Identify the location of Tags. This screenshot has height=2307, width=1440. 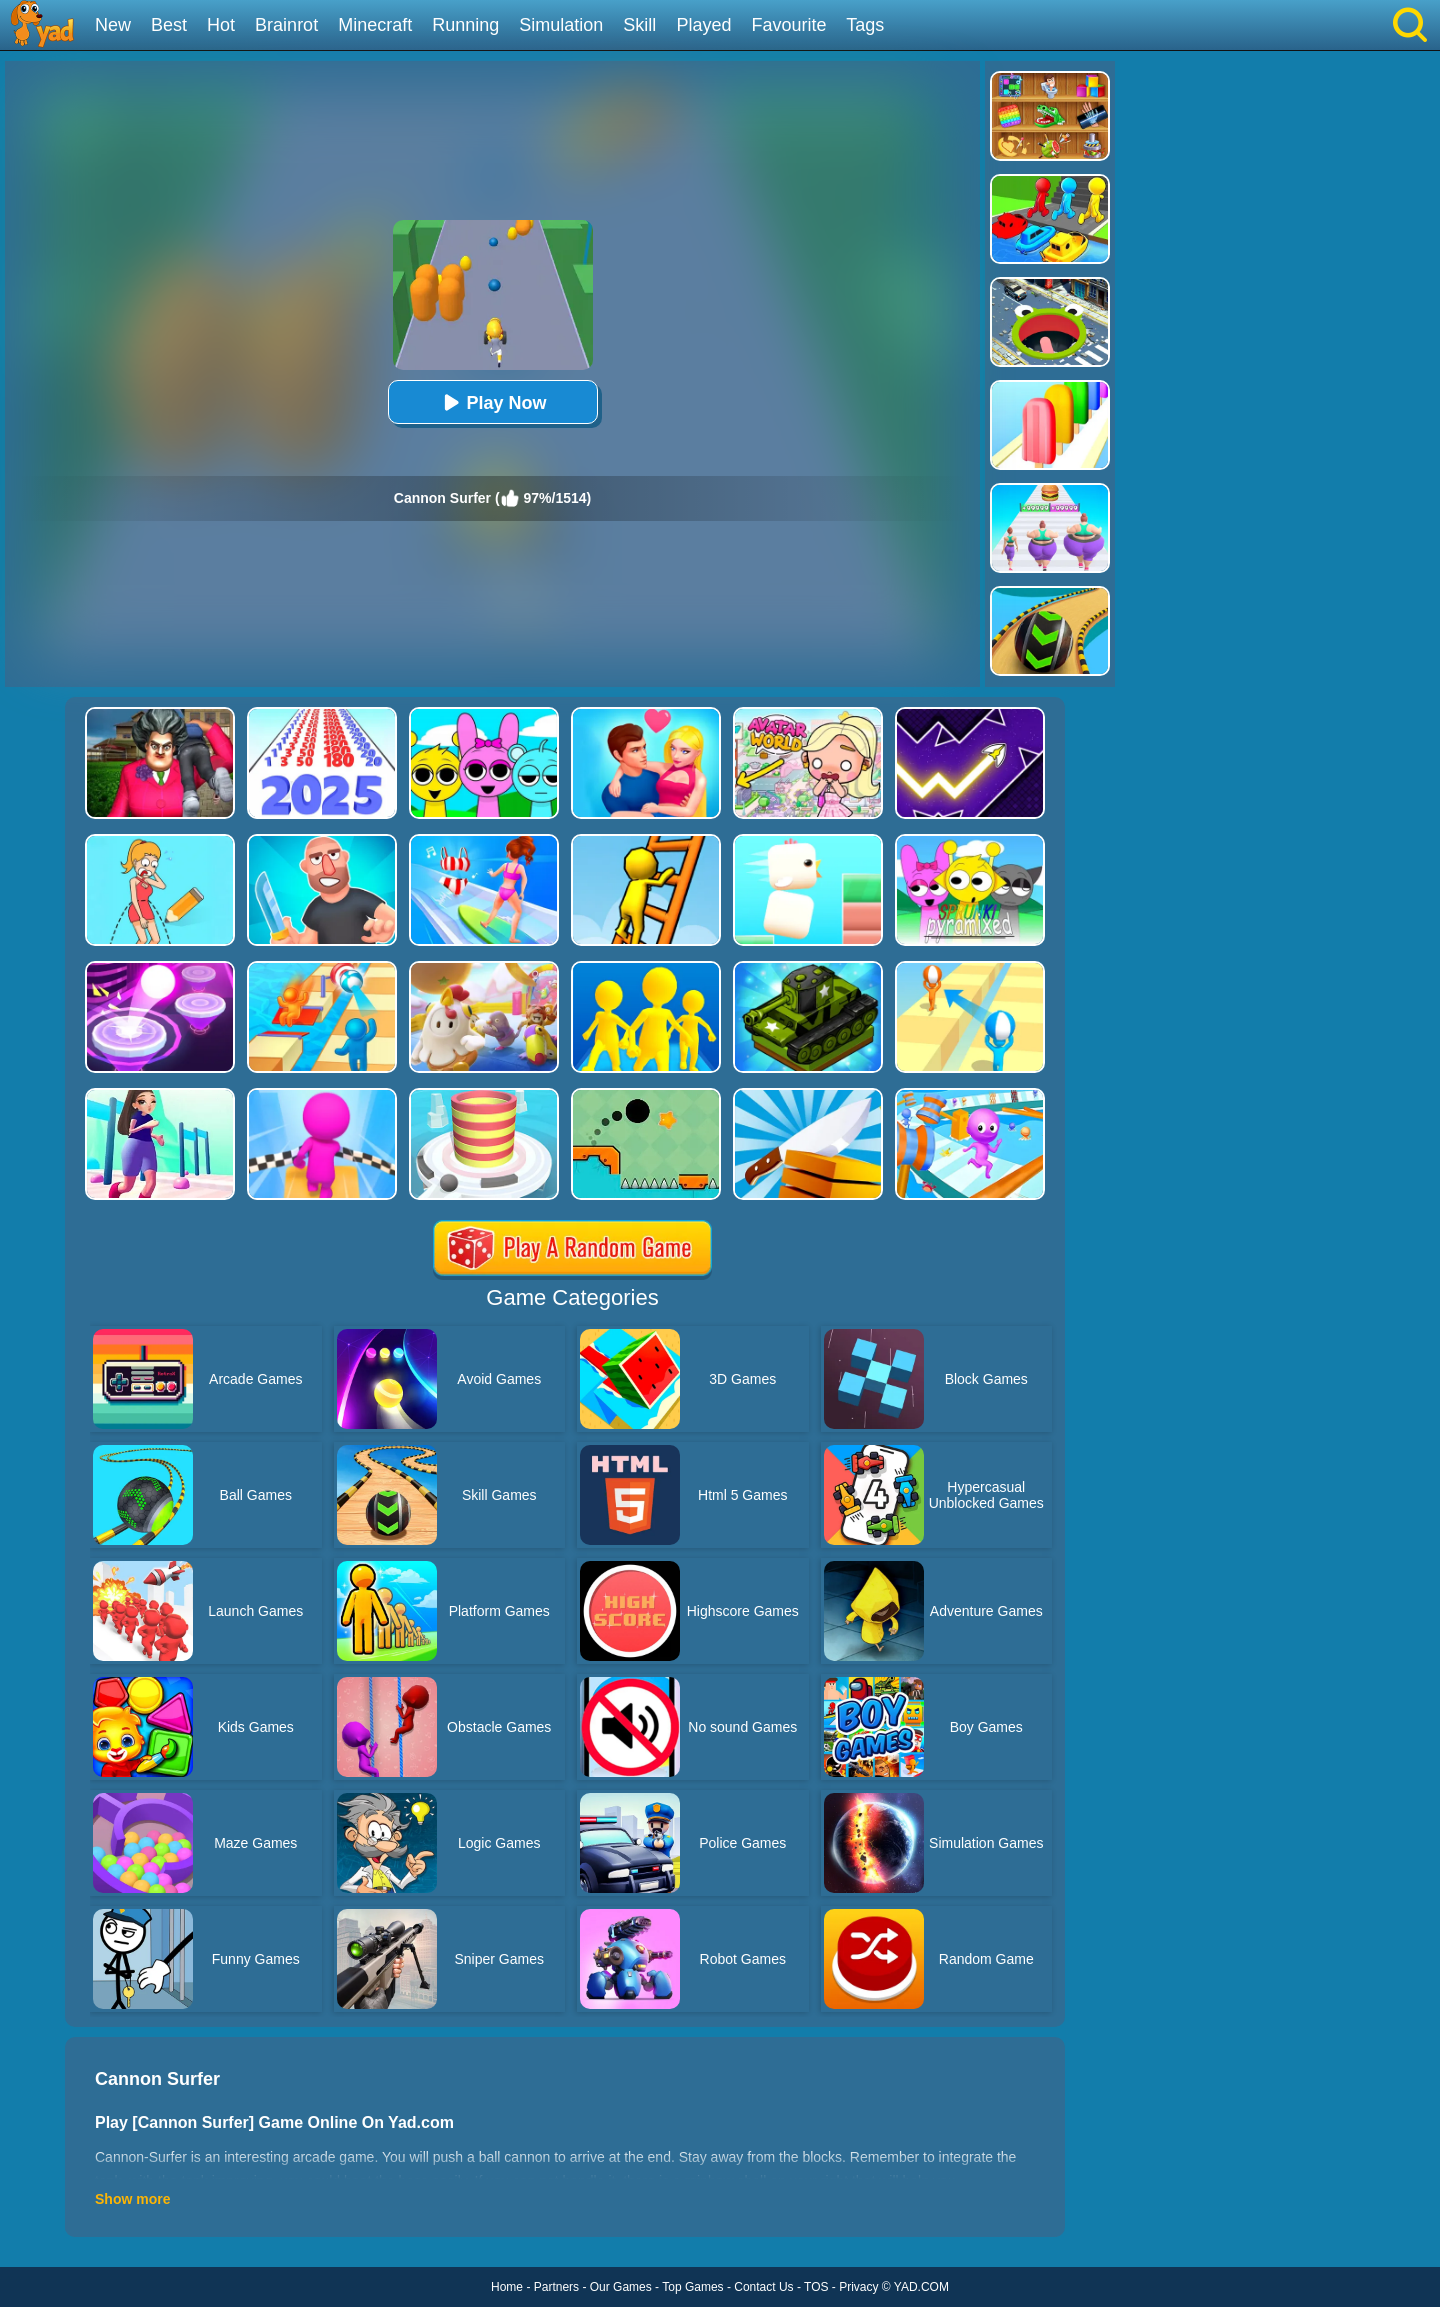
(865, 25).